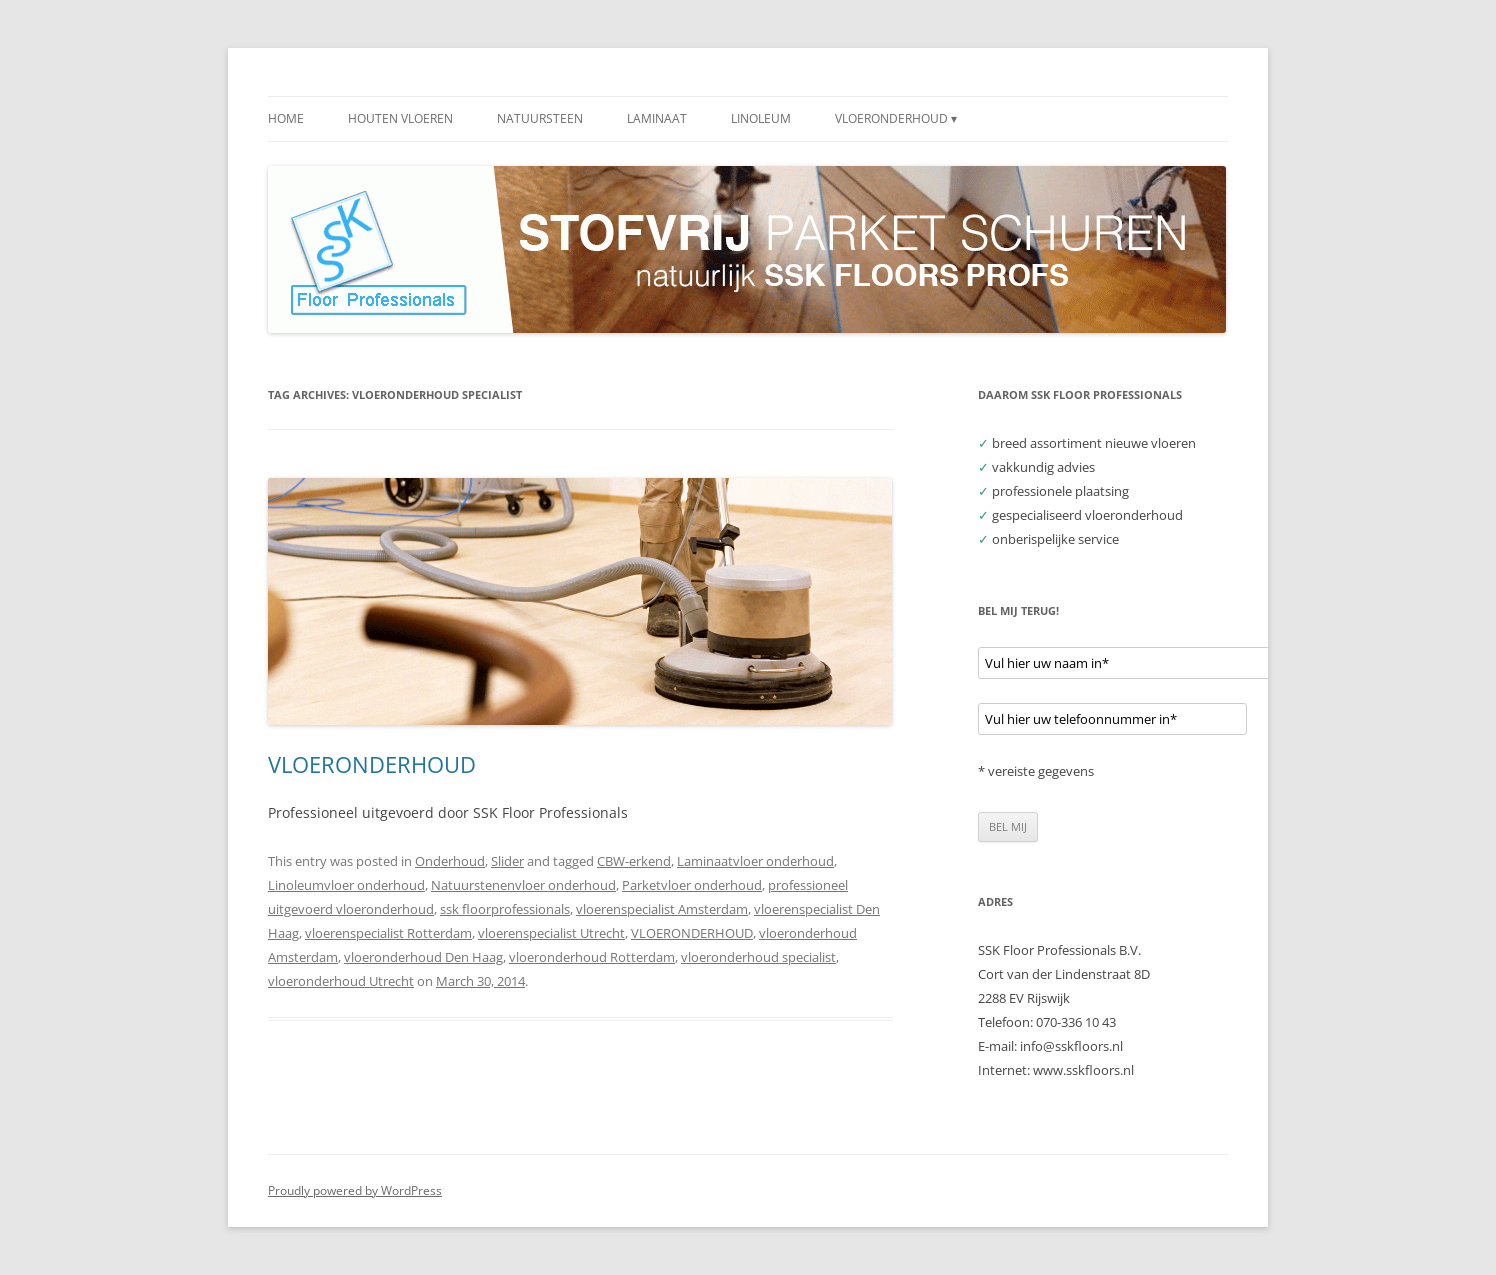 The width and height of the screenshot is (1496, 1275). Describe the element at coordinates (423, 957) in the screenshot. I see `vloeronderhoud Den Haag` at that location.